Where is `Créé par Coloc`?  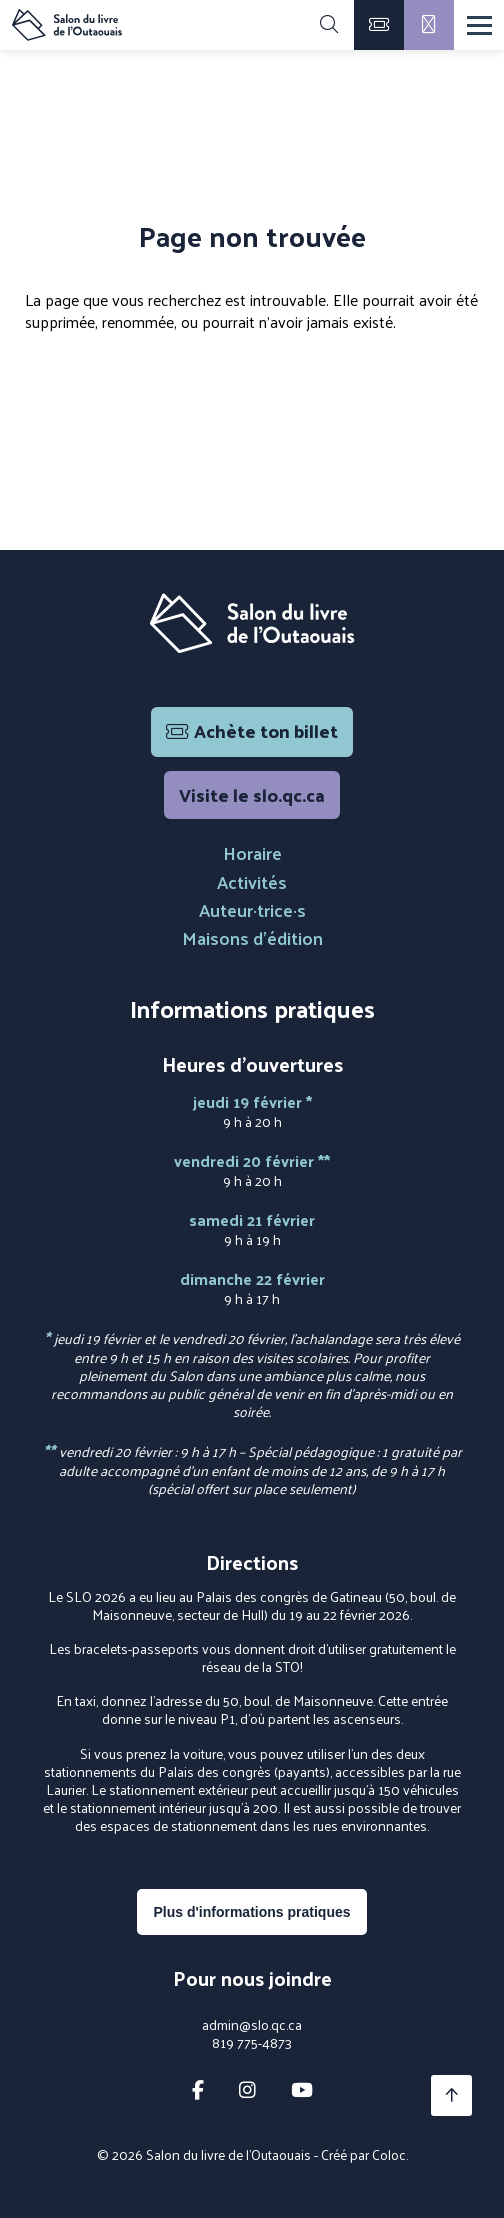
Créé par Coloc is located at coordinates (363, 2154).